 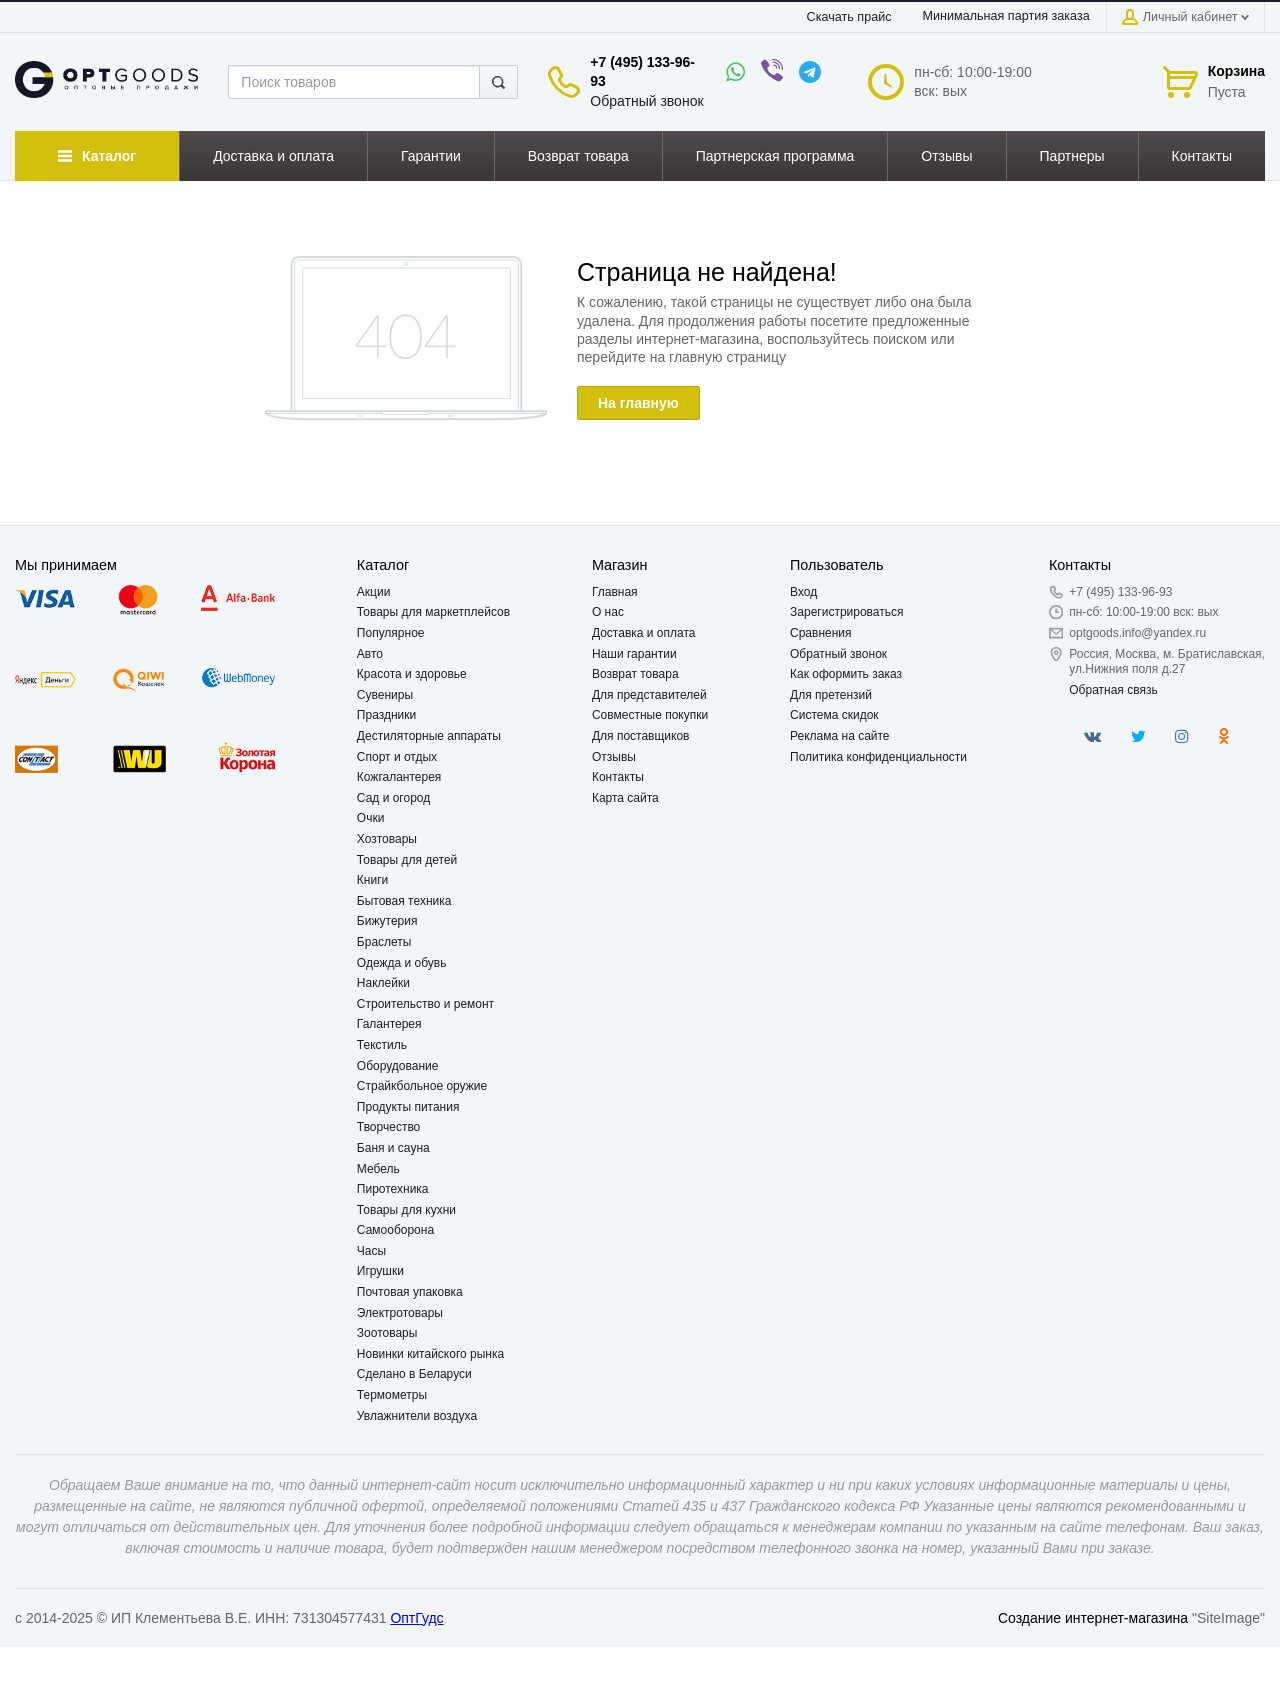 What do you see at coordinates (644, 633) in the screenshot?
I see `Доставка и оплата` at bounding box center [644, 633].